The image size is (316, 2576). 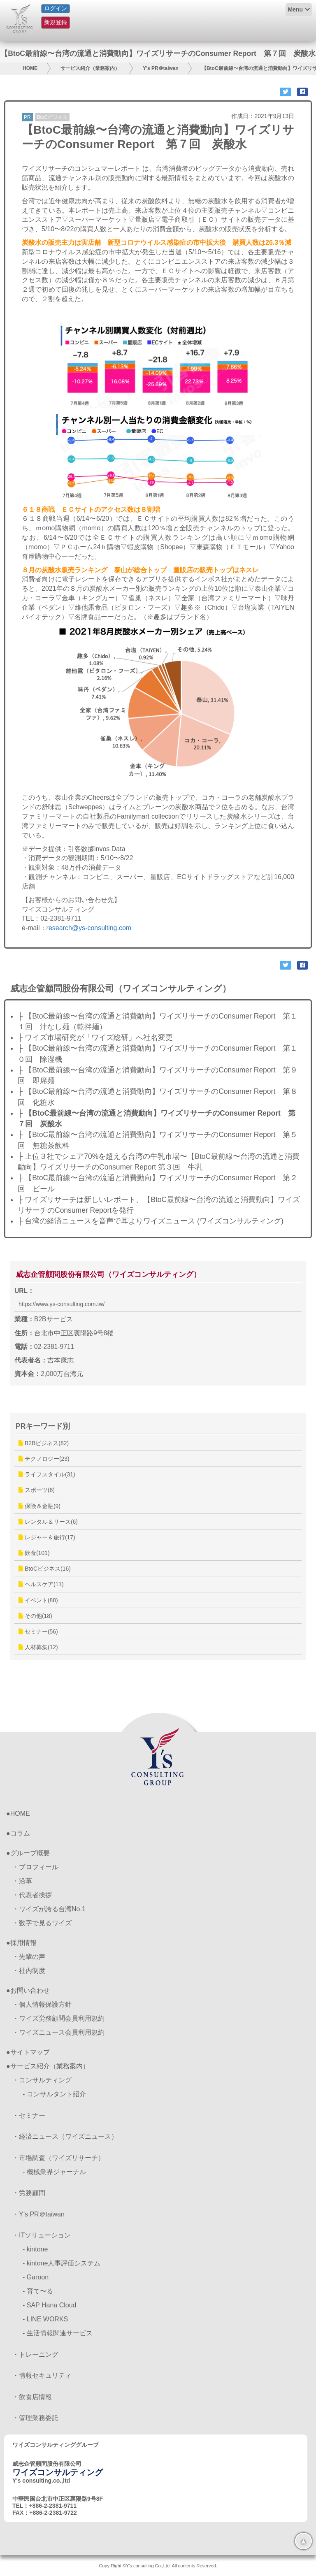 I want to click on ・情報セキュリティ, so click(x=42, y=2375).